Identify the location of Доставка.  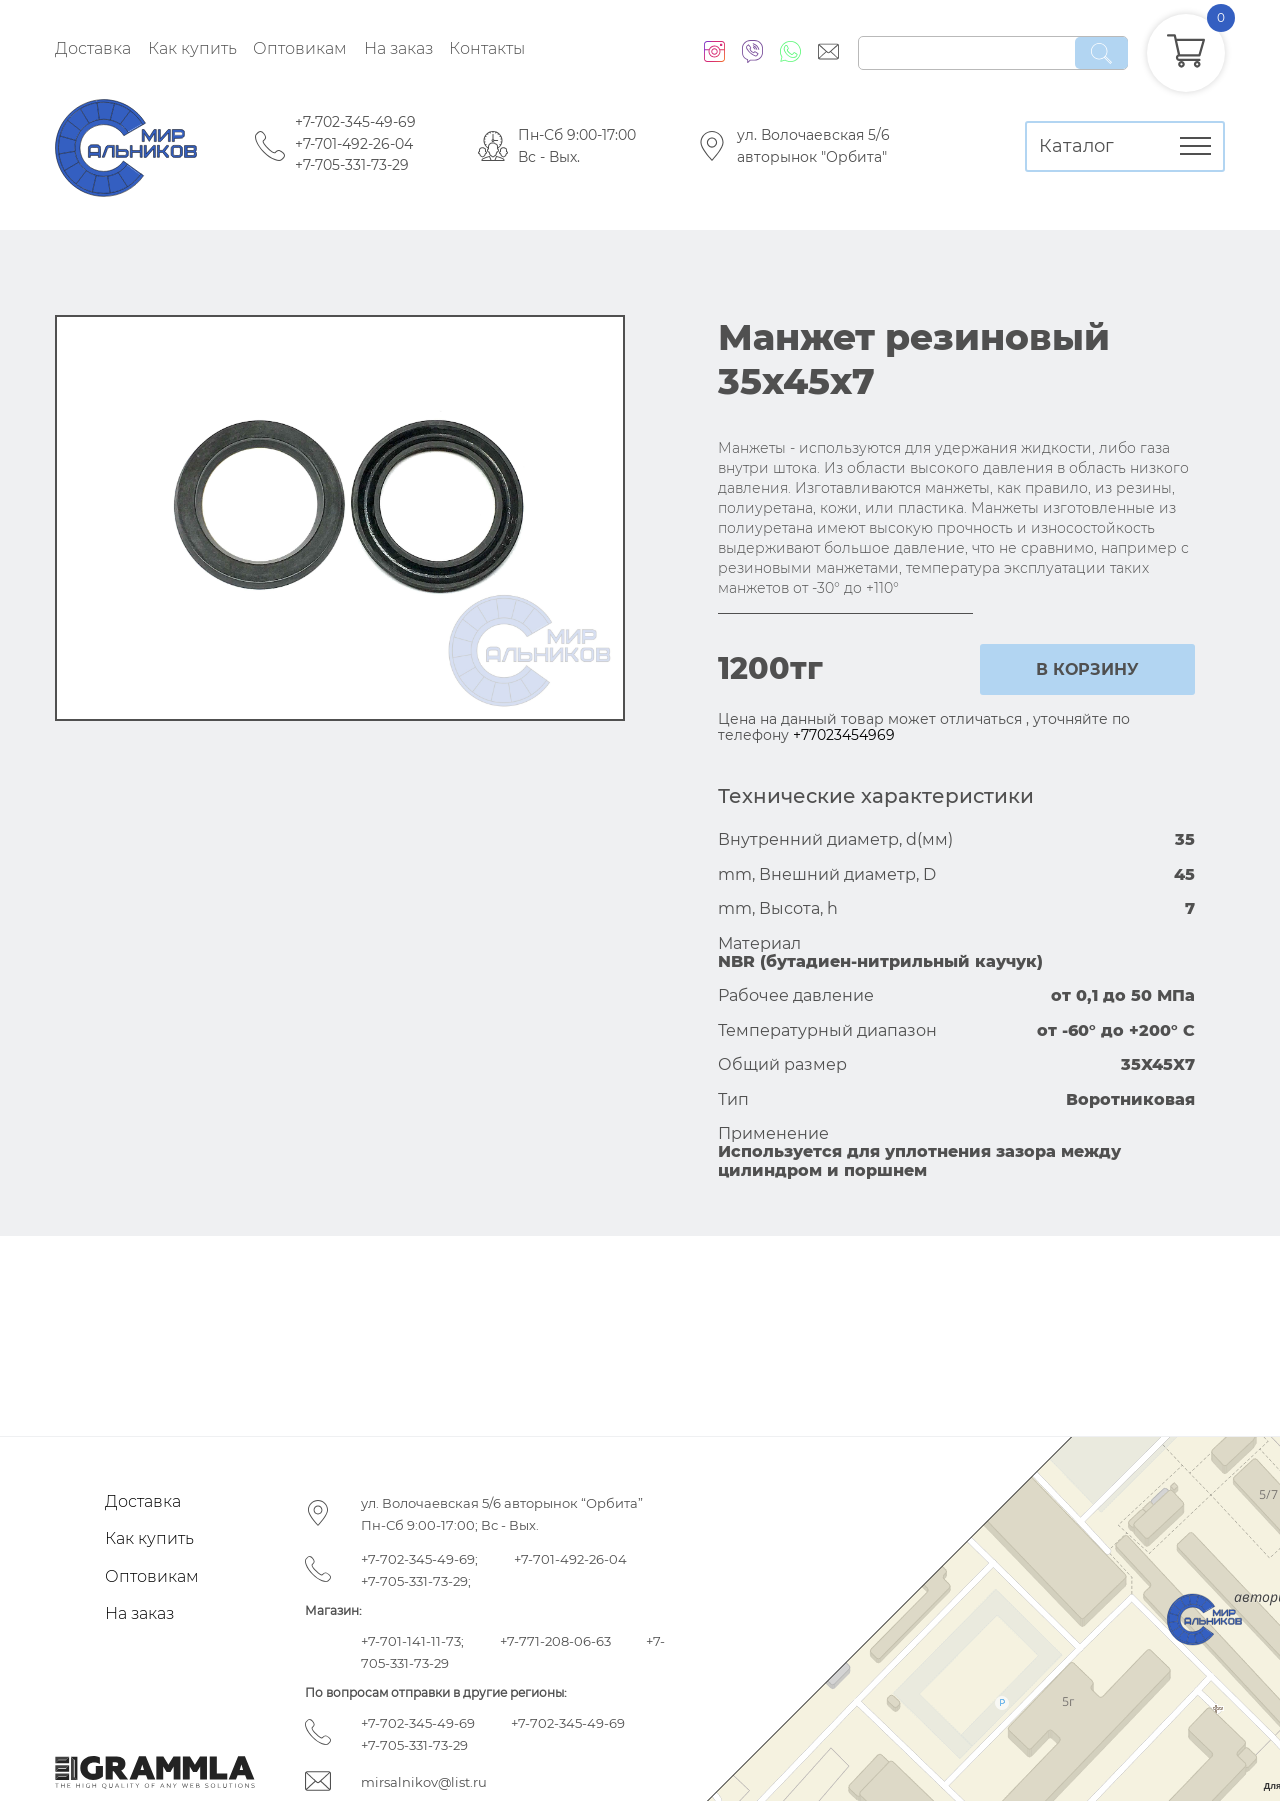
(93, 48).